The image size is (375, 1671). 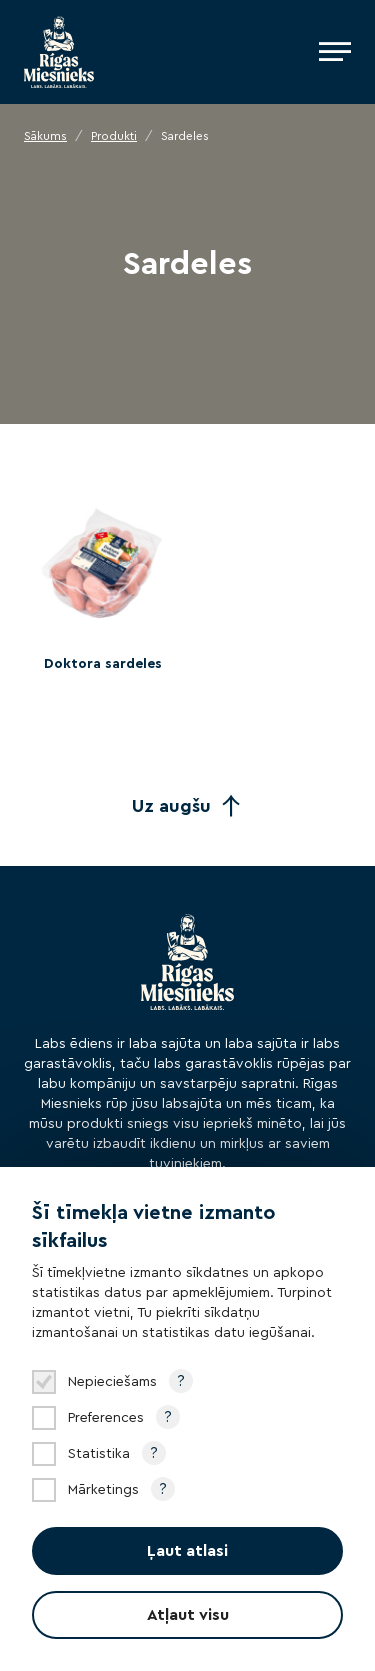 I want to click on Ļaut atlasi, so click(x=187, y=1551).